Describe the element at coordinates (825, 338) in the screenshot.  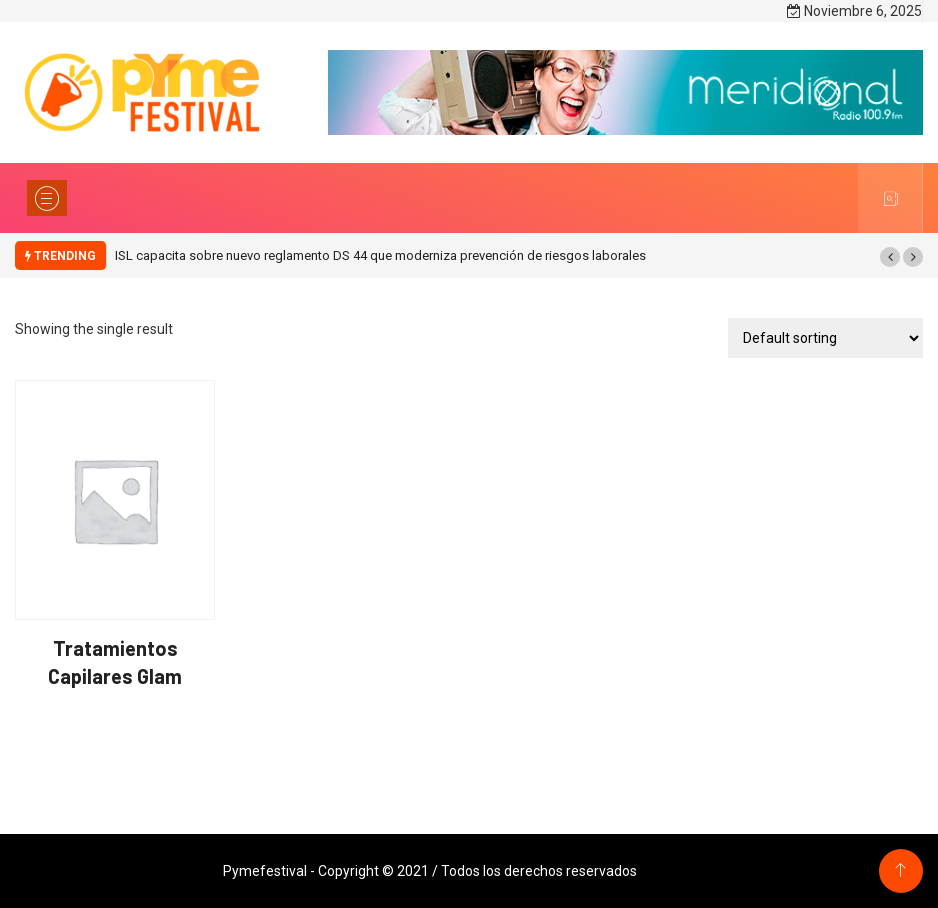
I see `[Shop order]` at that location.